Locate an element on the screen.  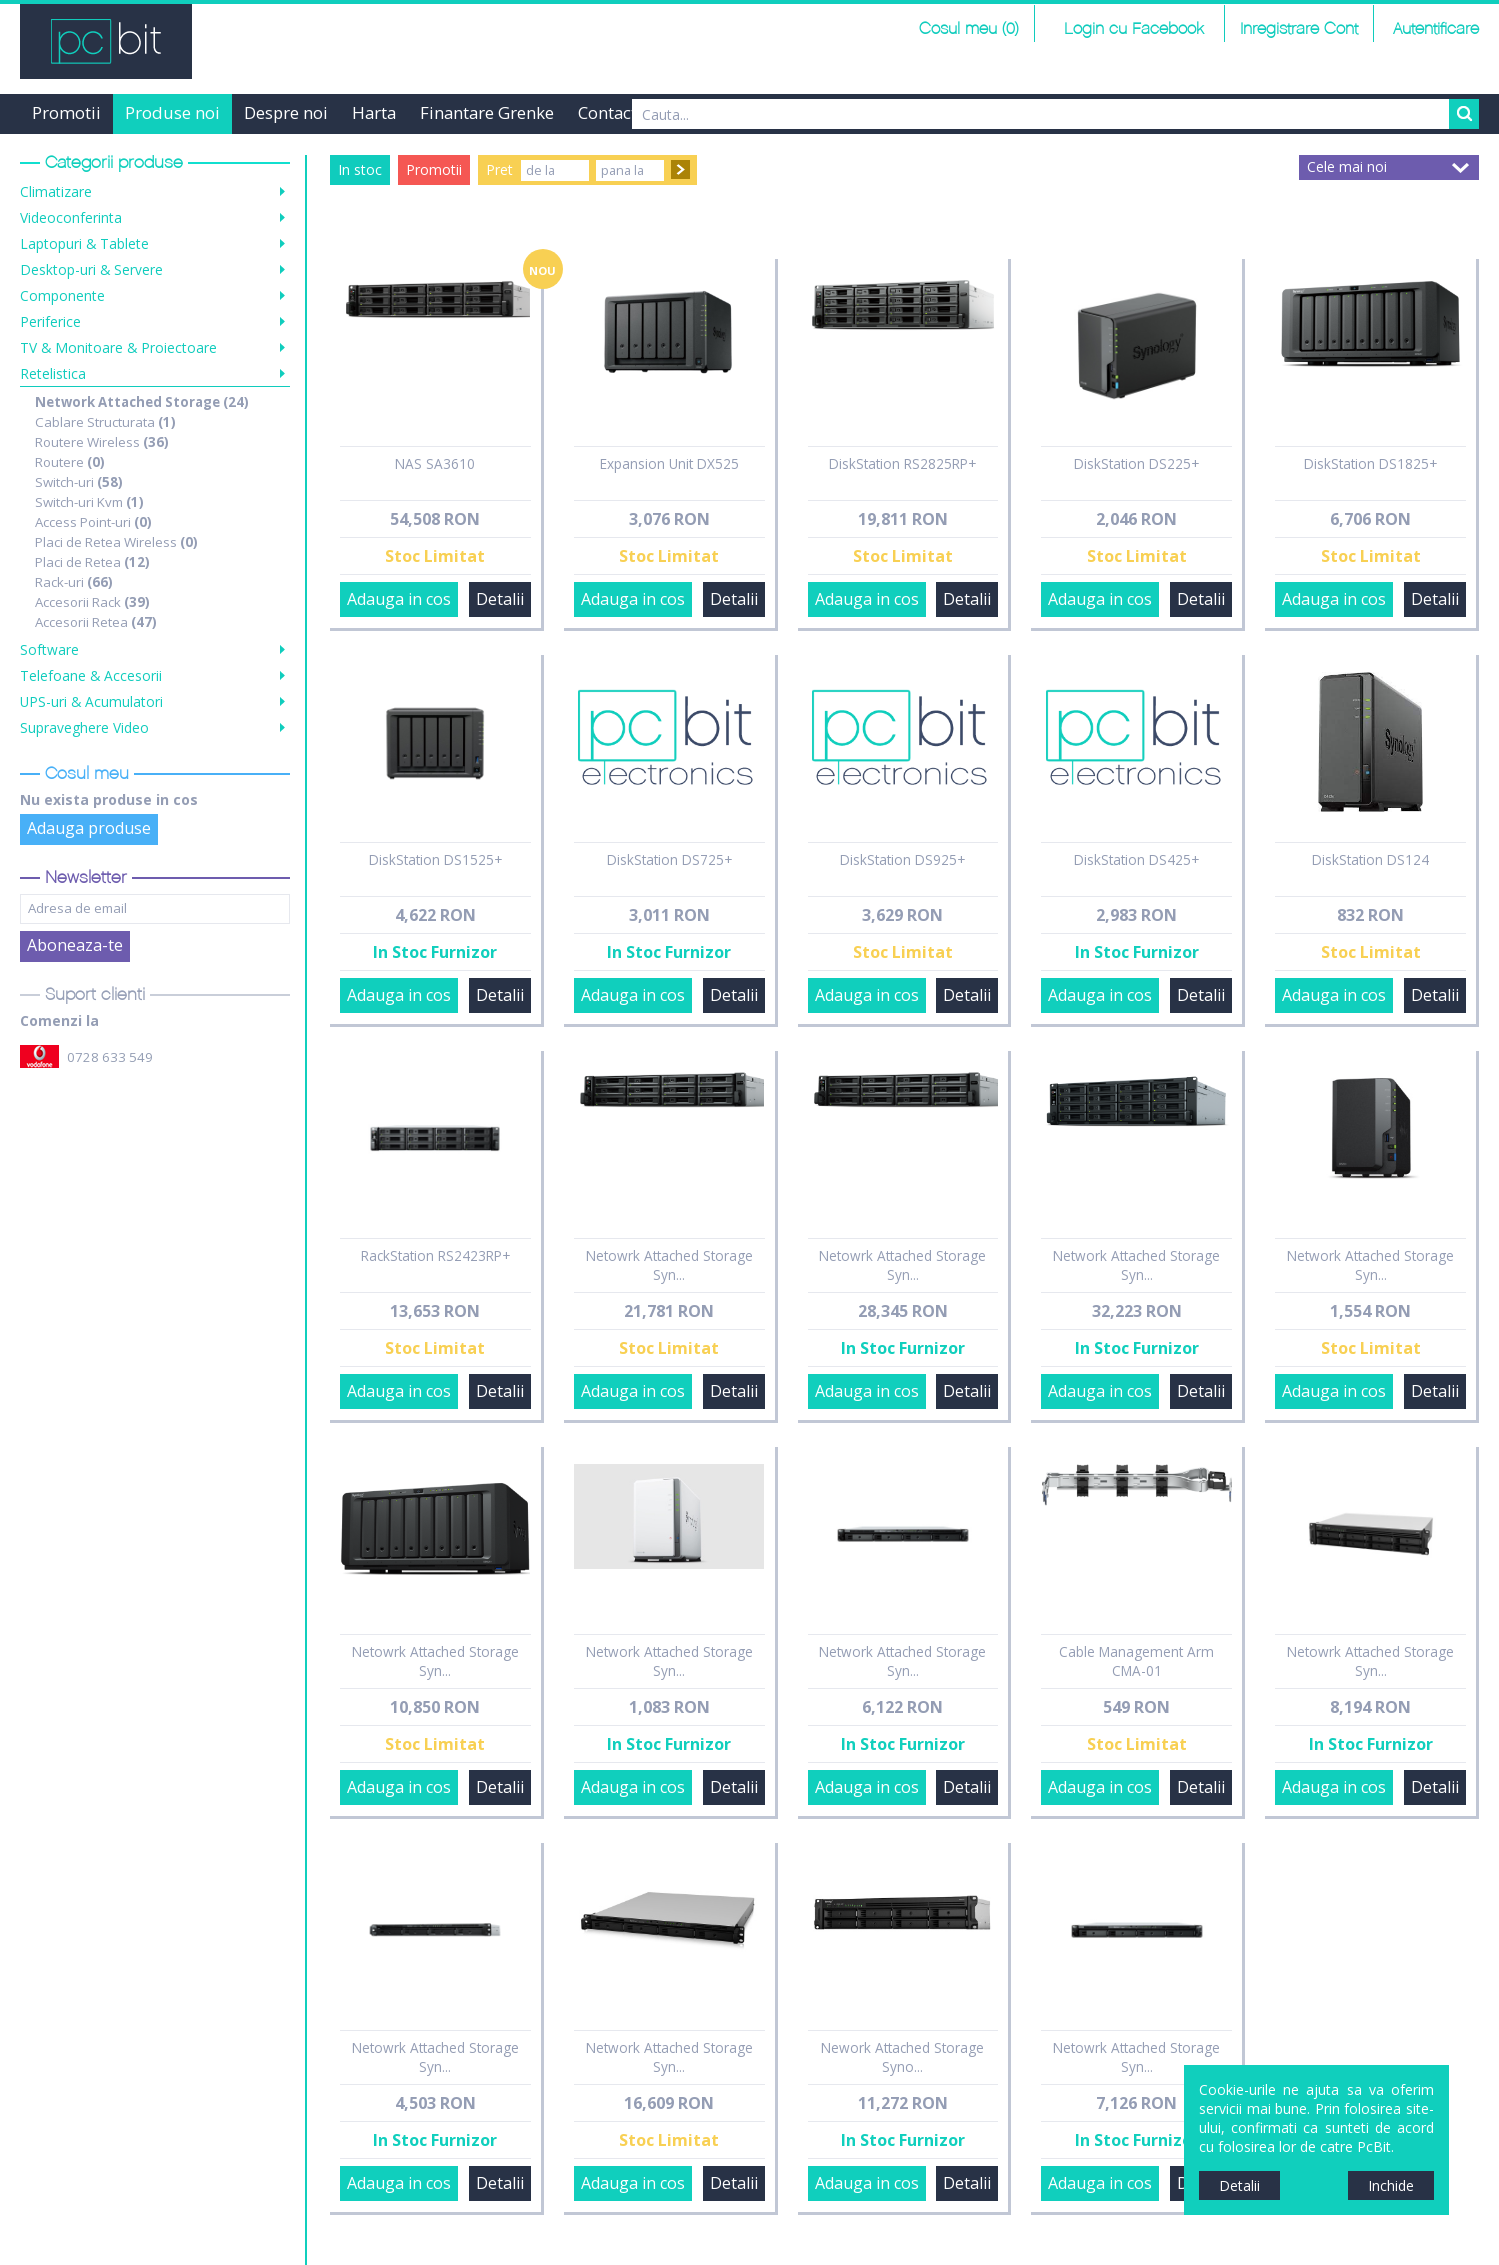
Network Attached Storage Syn... is located at coordinates (1136, 1265).